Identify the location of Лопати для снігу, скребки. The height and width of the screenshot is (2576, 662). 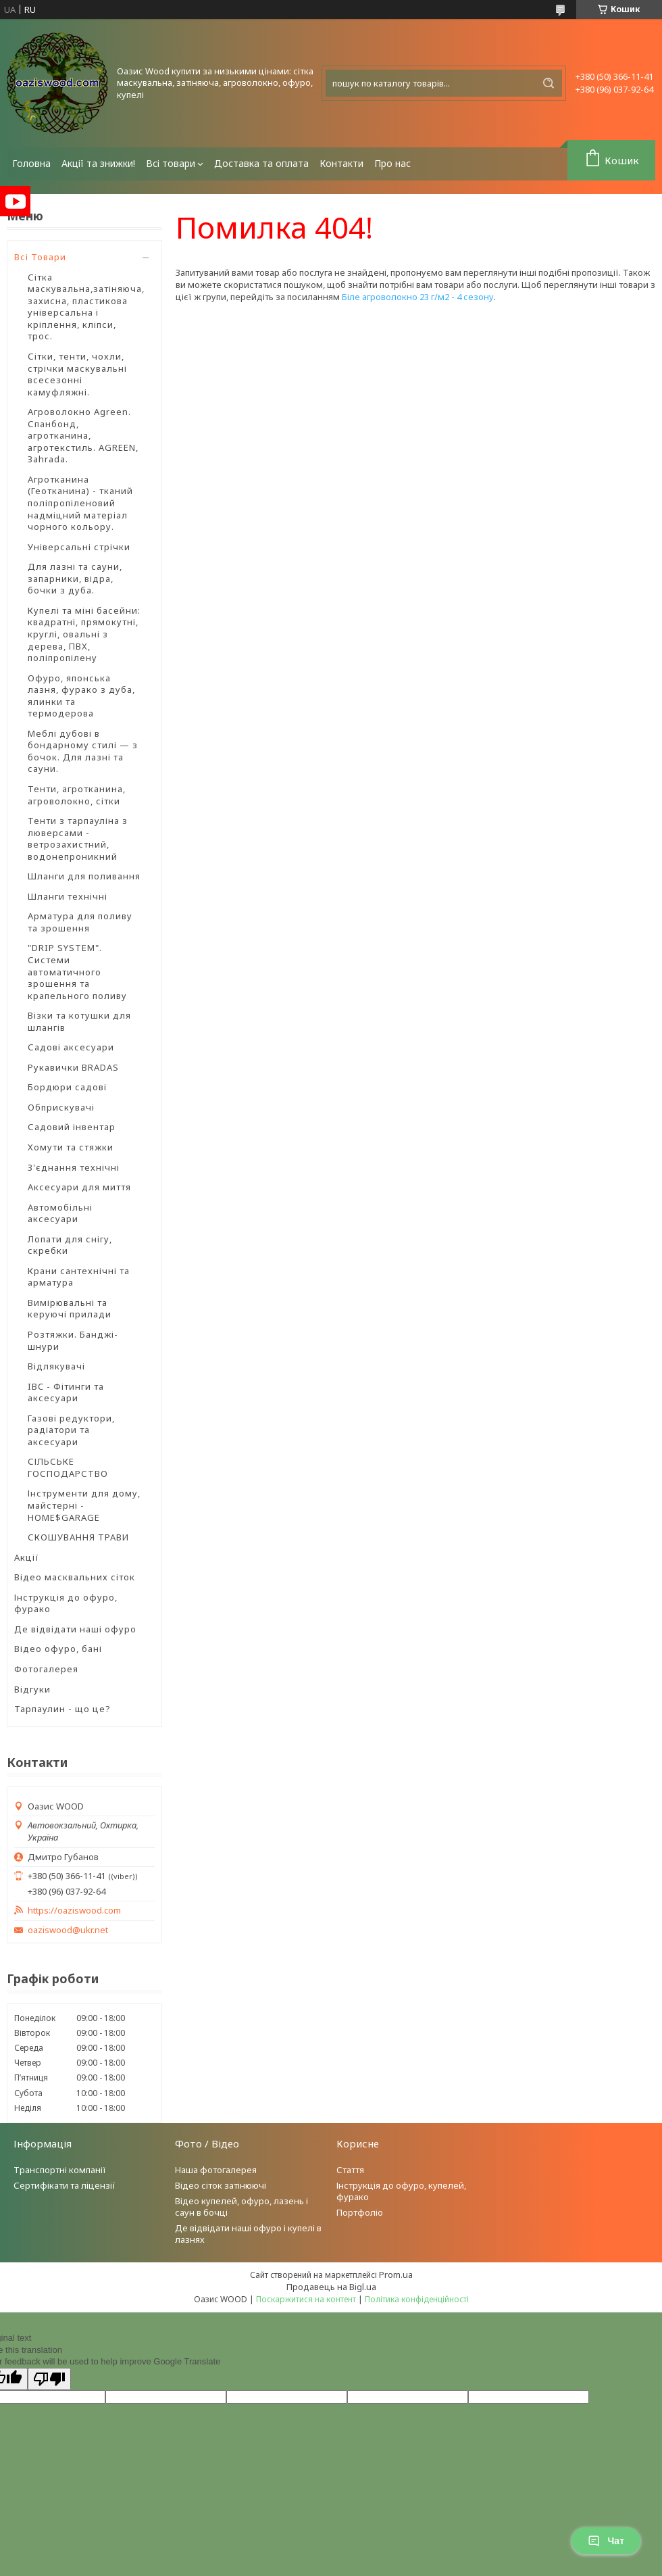
(70, 1245).